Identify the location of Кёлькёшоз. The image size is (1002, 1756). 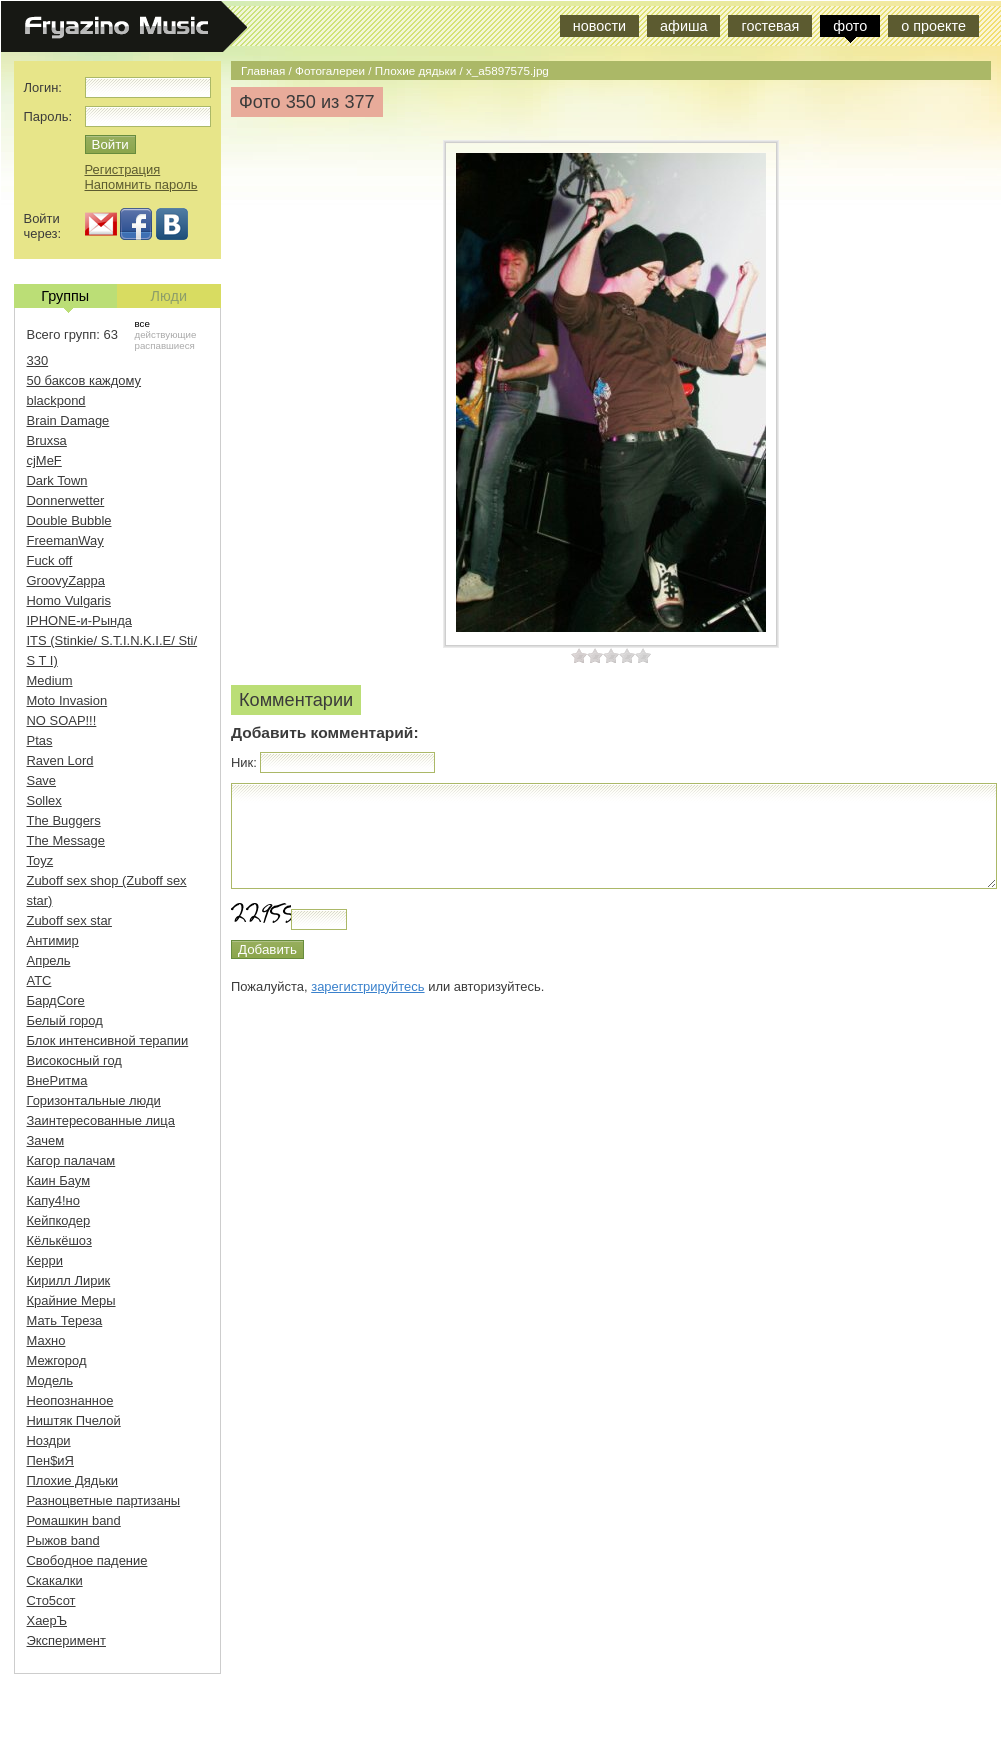
(59, 1240).